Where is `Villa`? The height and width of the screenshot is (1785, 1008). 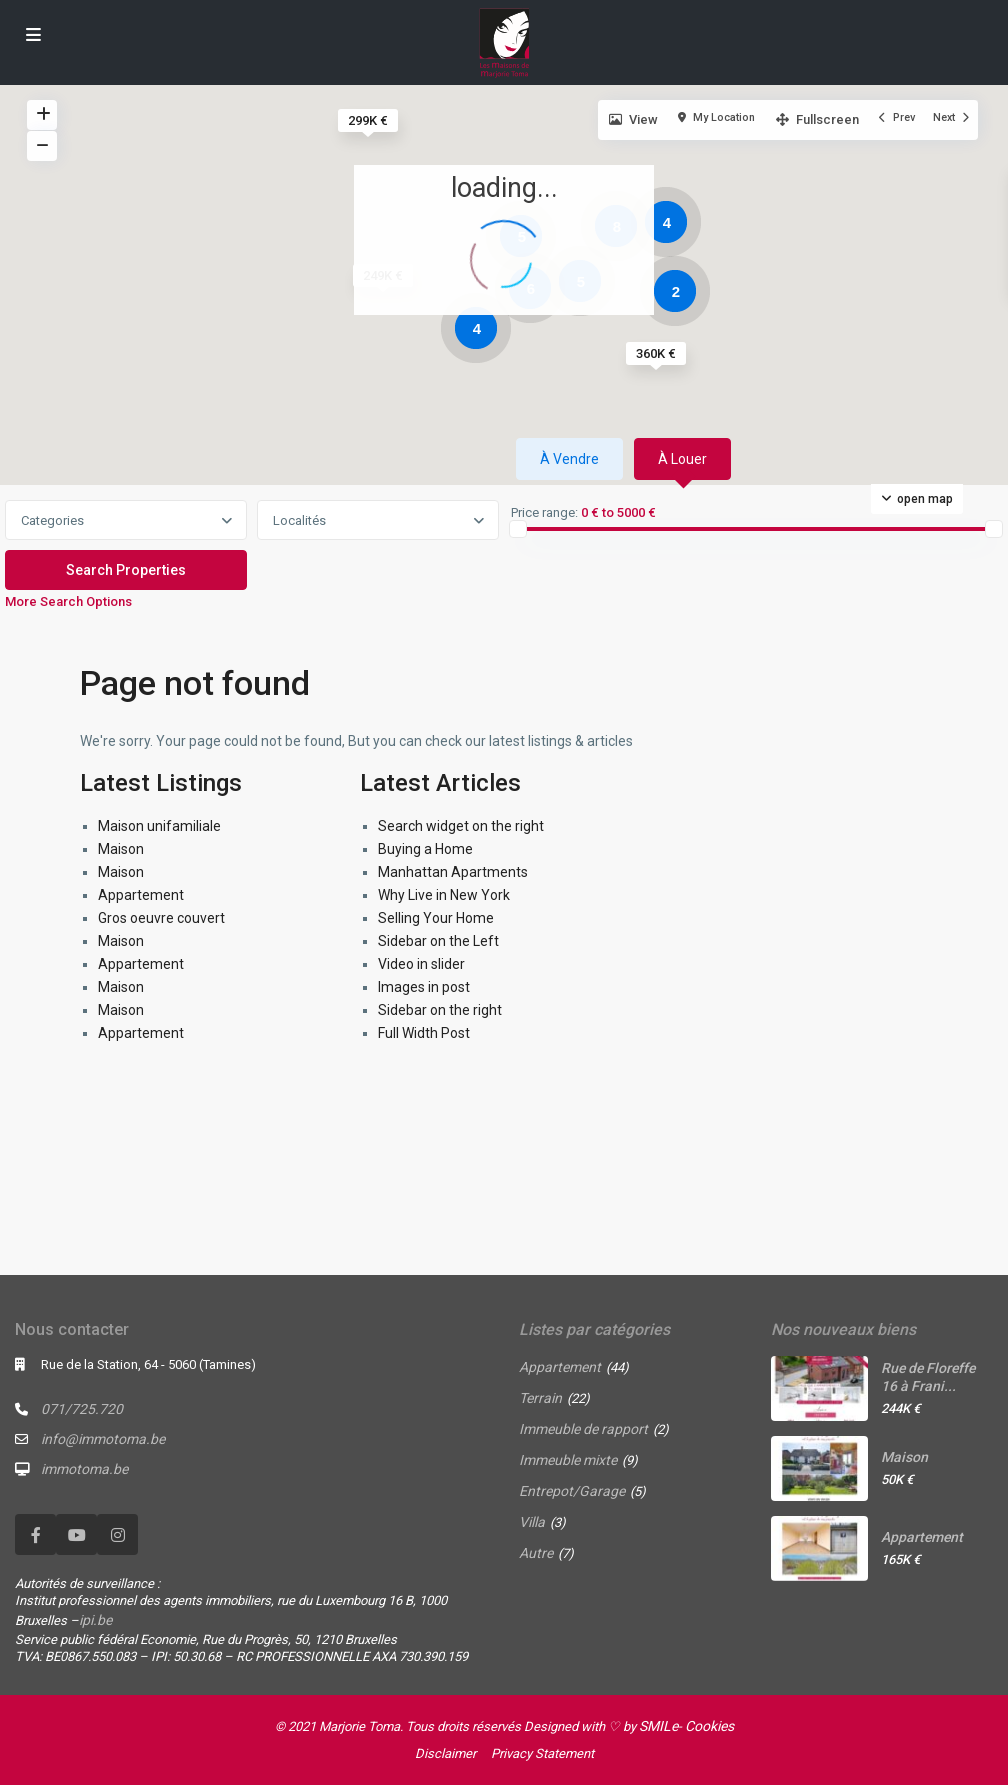
Villa is located at coordinates (532, 1522).